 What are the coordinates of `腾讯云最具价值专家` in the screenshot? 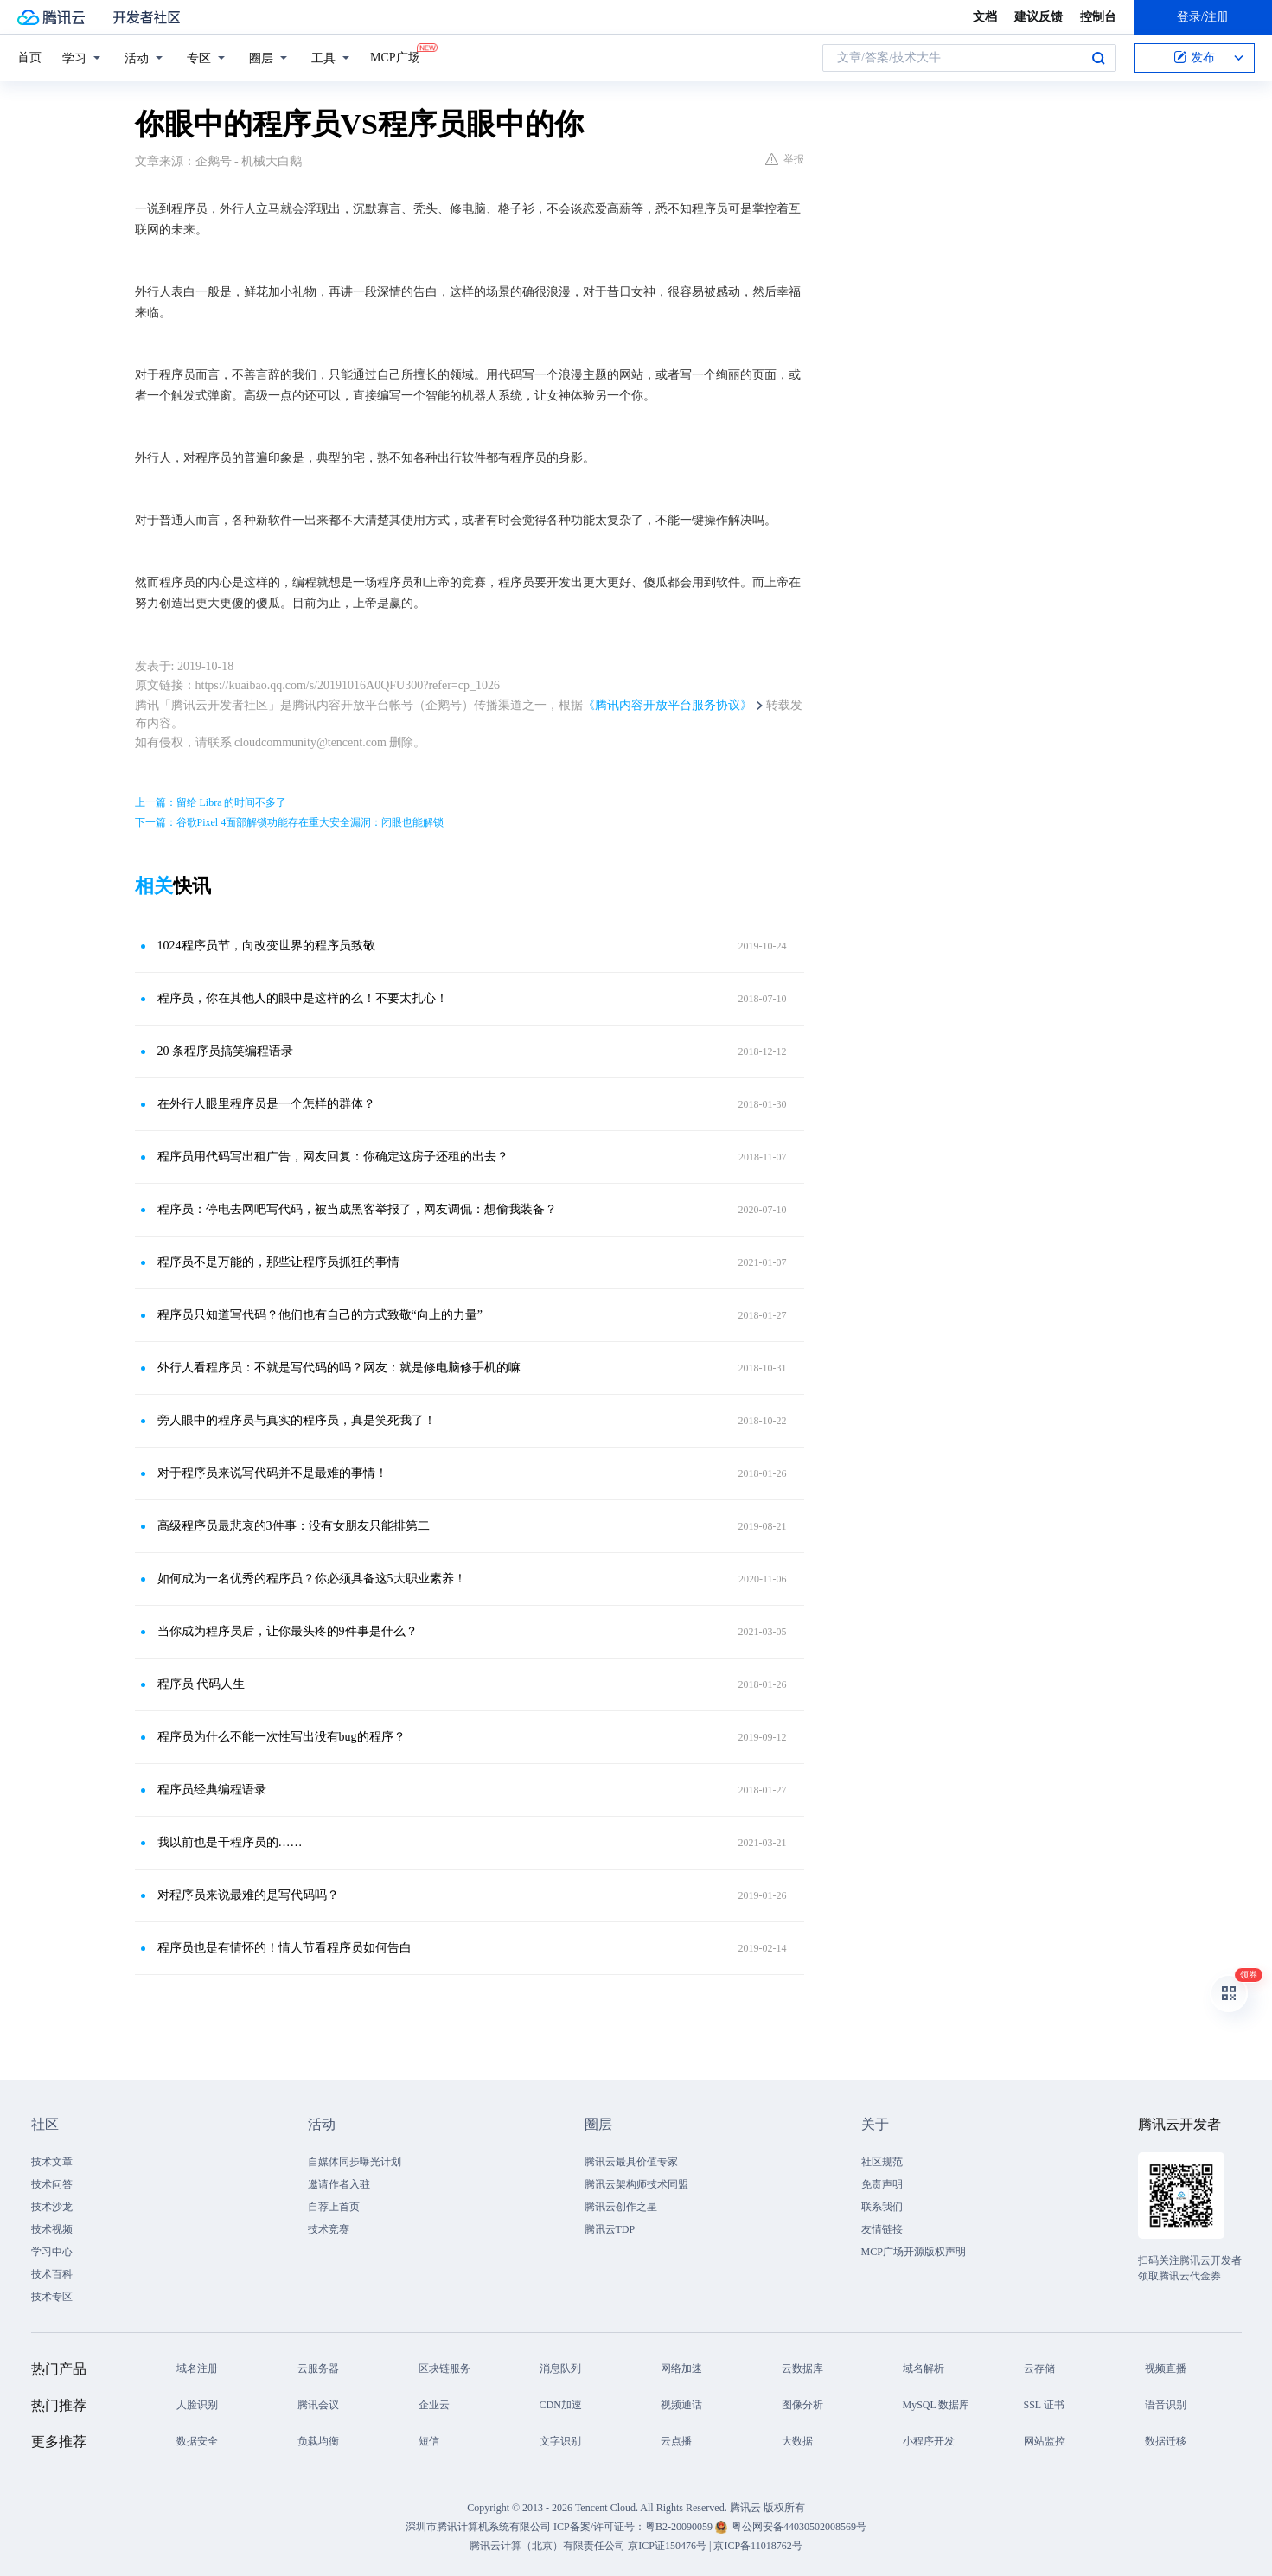 It's located at (631, 2162).